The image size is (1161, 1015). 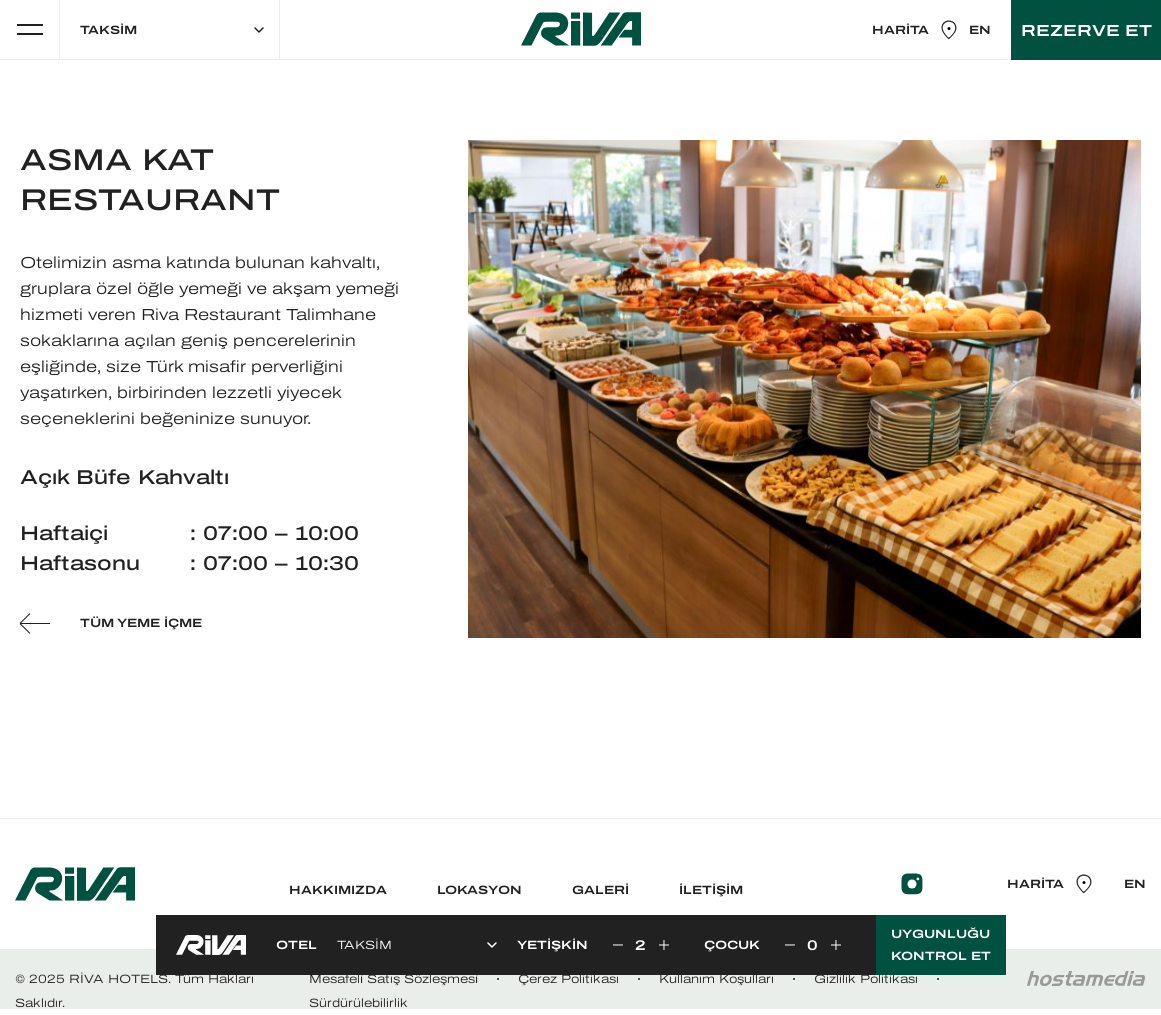 I want to click on HAKKIMIZDA, so click(x=338, y=890).